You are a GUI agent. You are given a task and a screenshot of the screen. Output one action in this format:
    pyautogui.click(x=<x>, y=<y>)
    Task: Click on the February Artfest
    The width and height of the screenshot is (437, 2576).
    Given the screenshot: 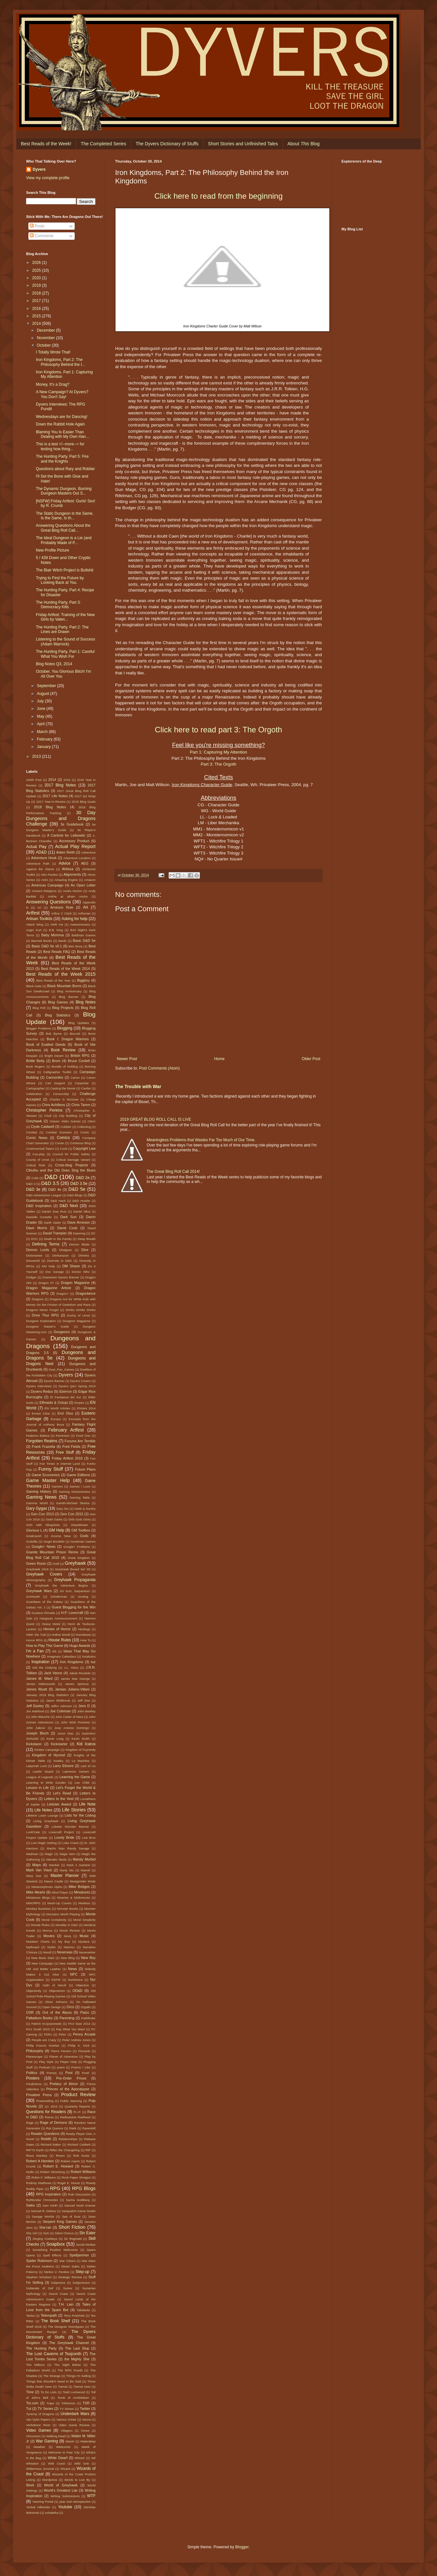 What is the action you would take?
    pyautogui.click(x=66, y=1429)
    